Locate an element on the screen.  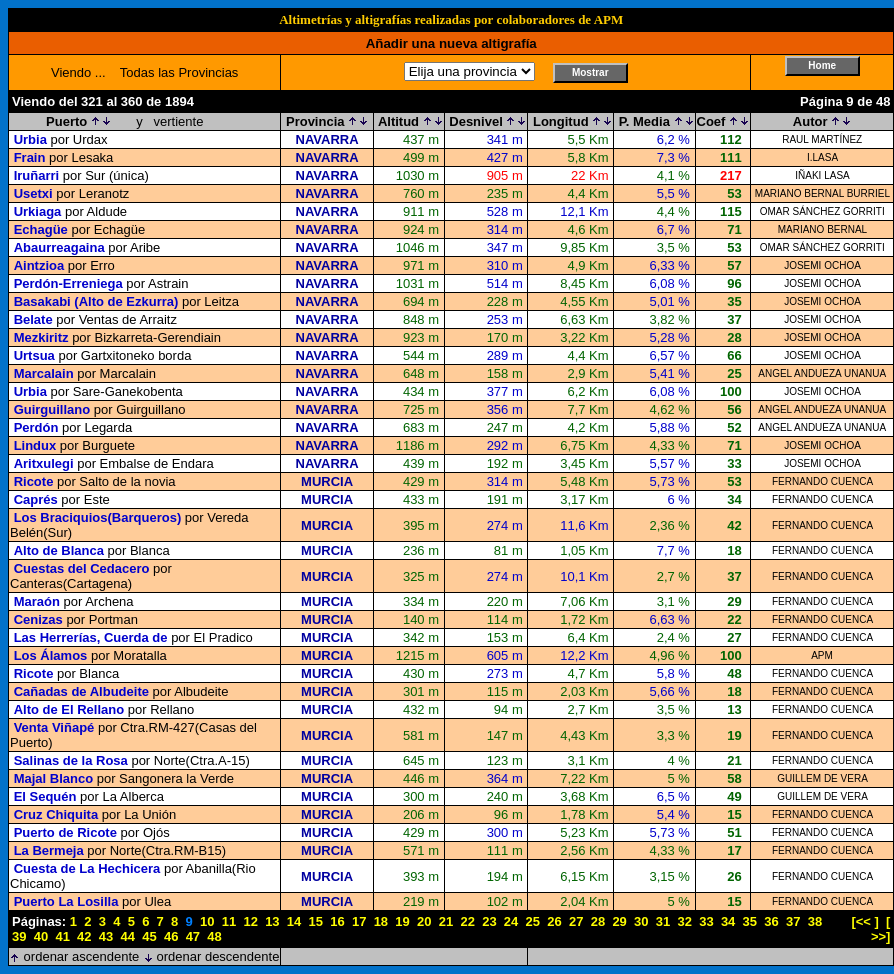
44 is located at coordinates (128, 936).